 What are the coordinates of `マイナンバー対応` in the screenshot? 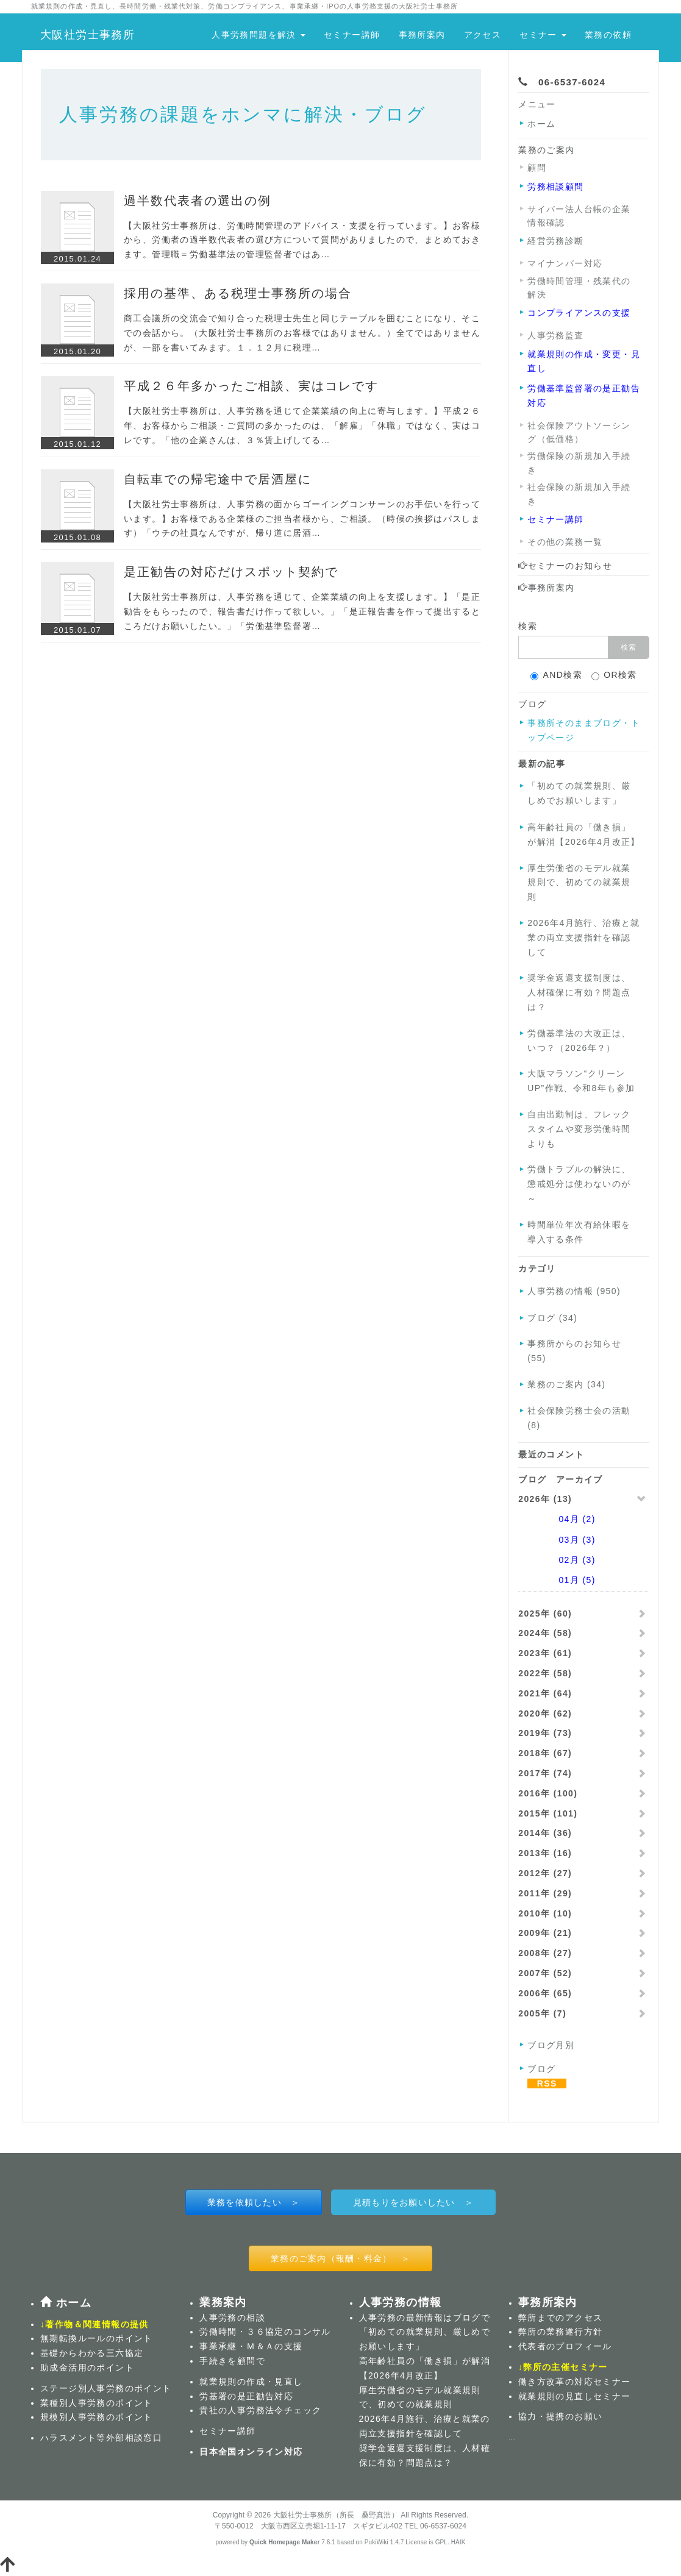 It's located at (564, 263).